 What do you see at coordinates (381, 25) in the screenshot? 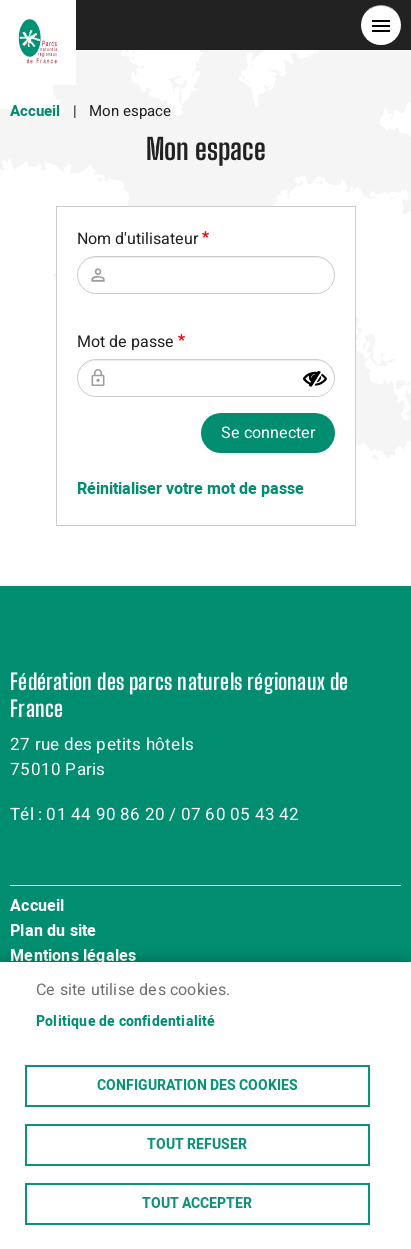
I see `menu bouton` at bounding box center [381, 25].